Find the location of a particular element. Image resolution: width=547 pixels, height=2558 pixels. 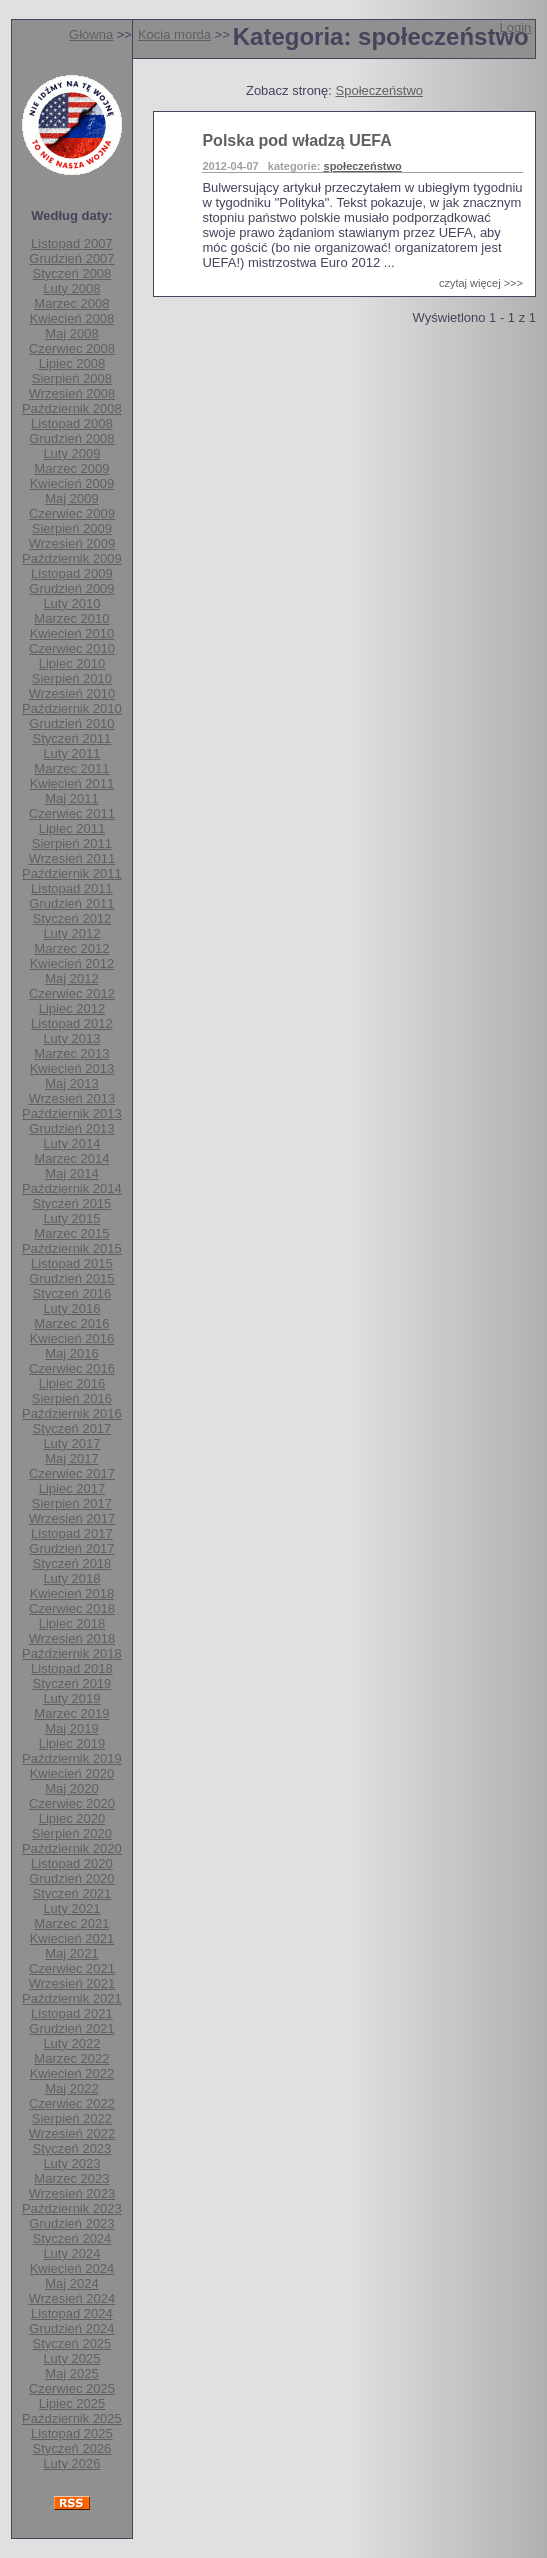

Luty 2011 is located at coordinates (71, 753).